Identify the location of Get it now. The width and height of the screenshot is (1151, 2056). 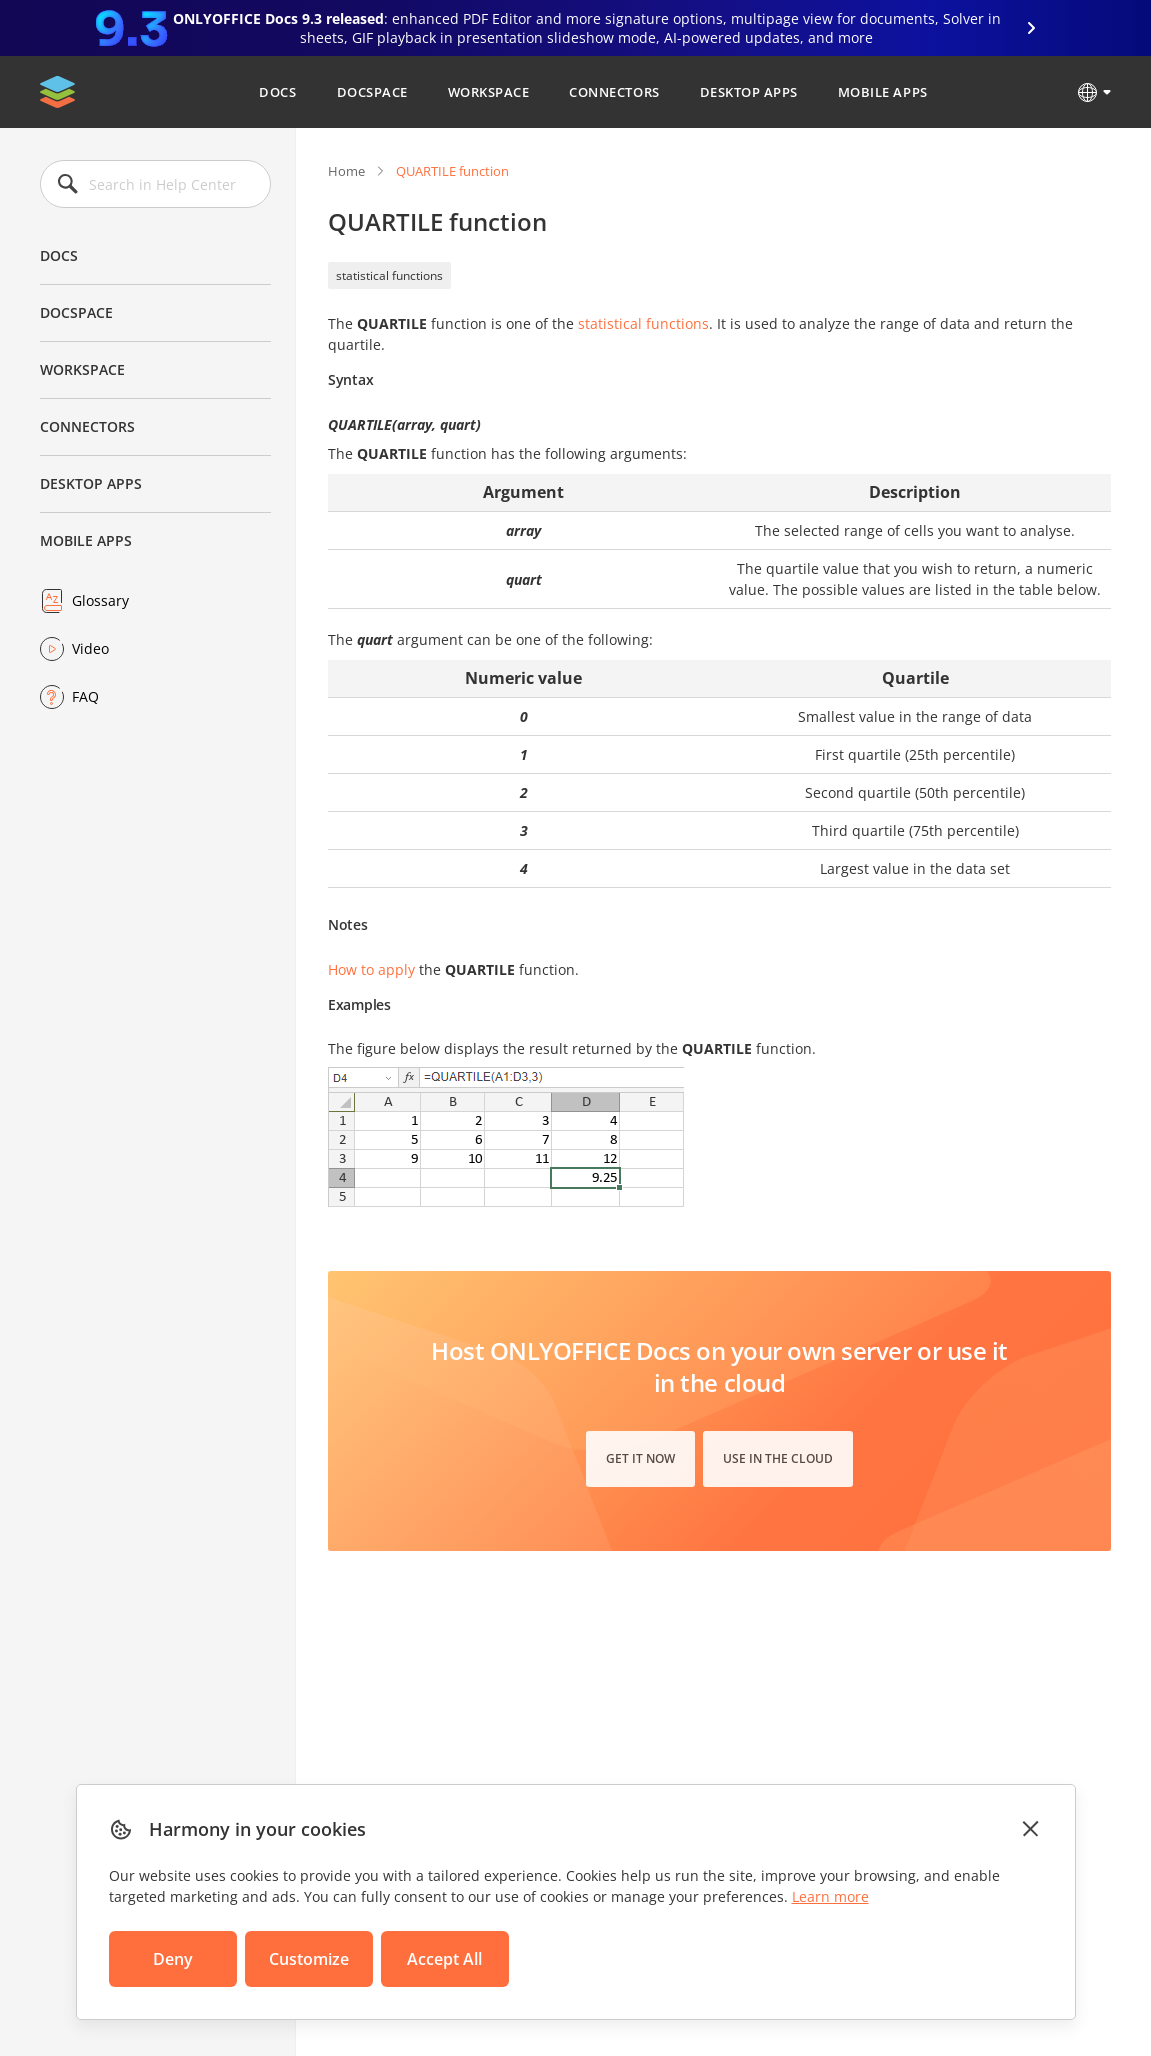
(640, 1458).